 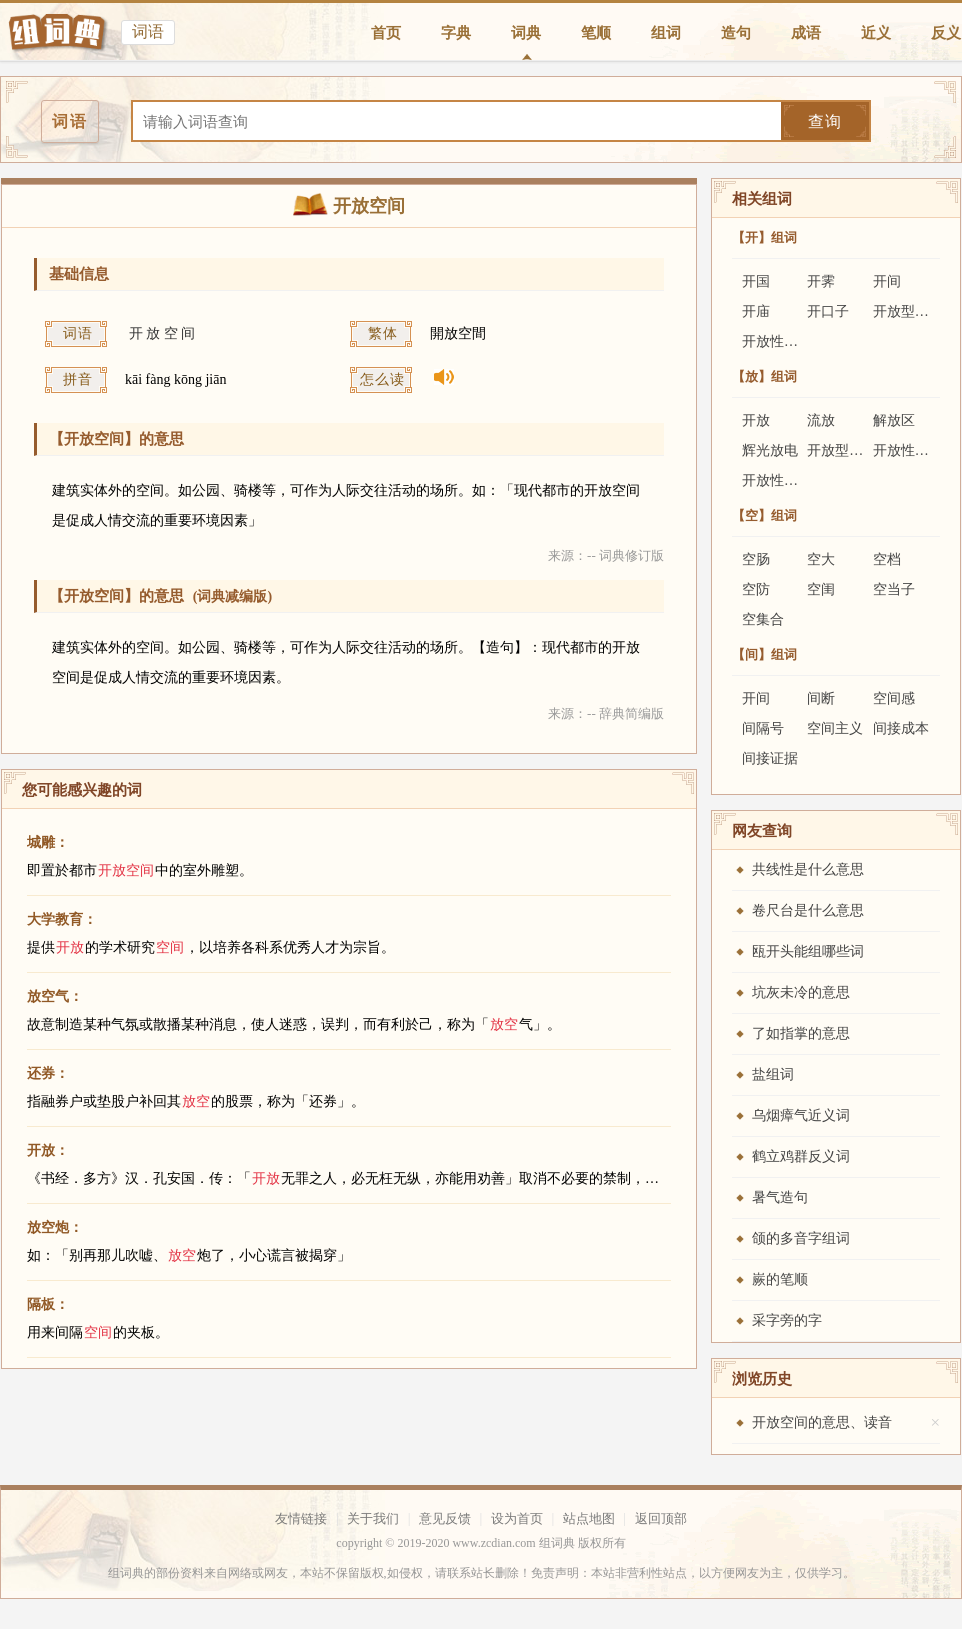 What do you see at coordinates (946, 33) in the screenshot?
I see `反义` at bounding box center [946, 33].